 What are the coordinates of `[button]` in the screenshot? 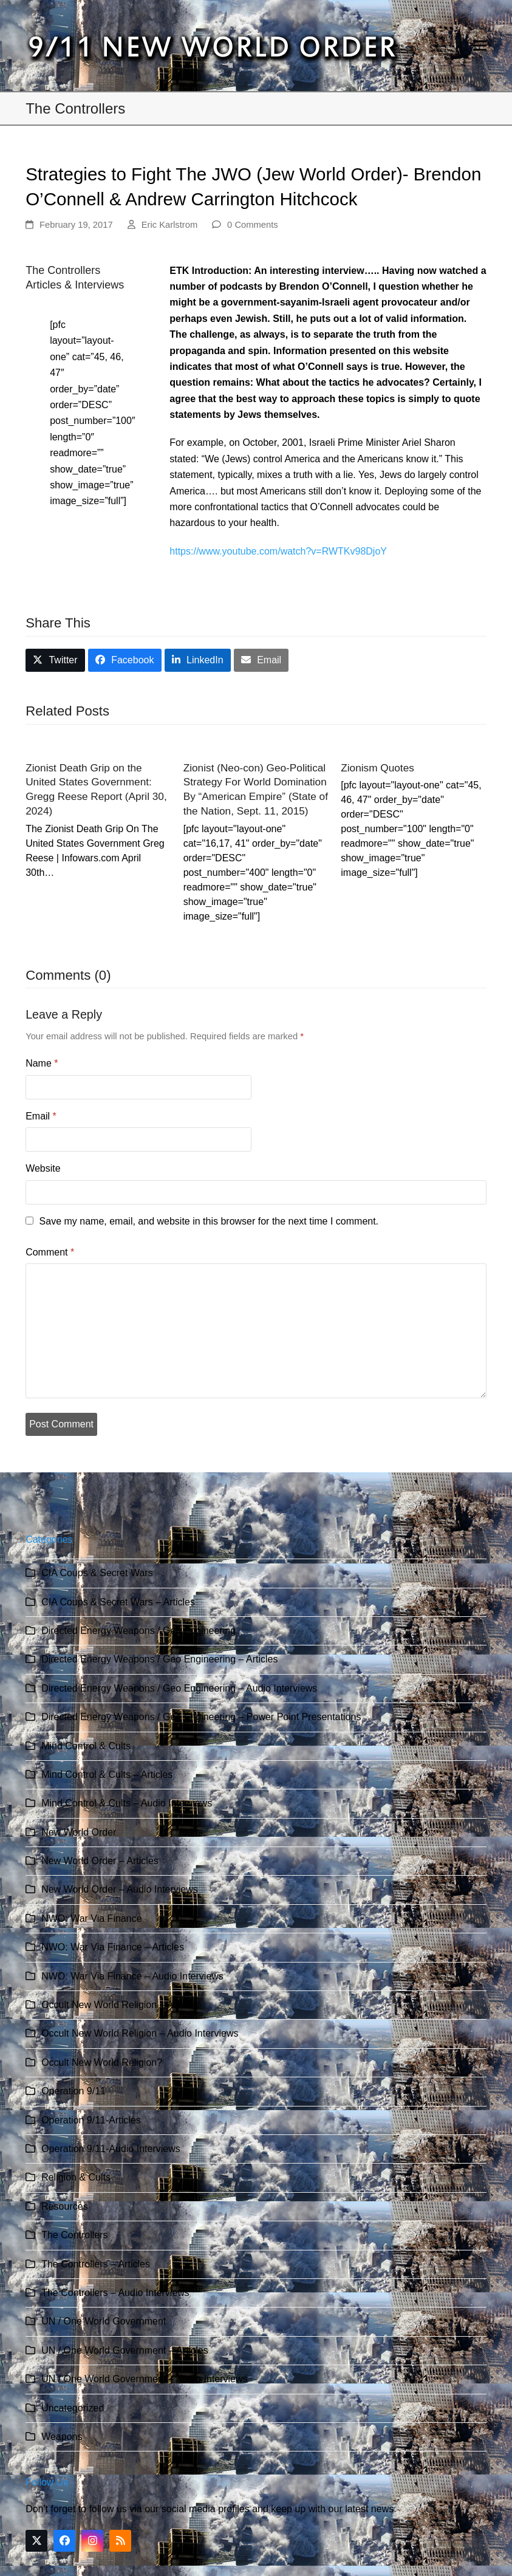 It's located at (479, 46).